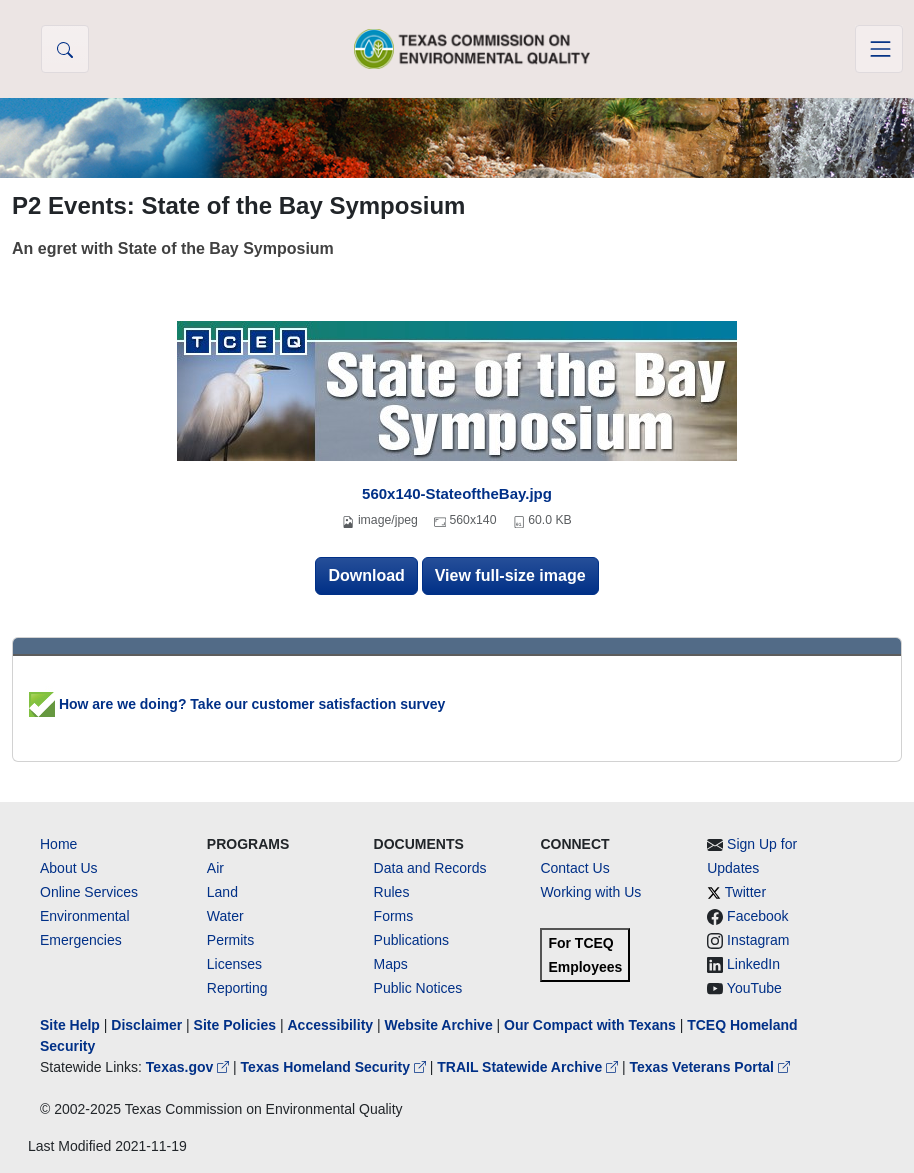 This screenshot has height=1173, width=914. What do you see at coordinates (335, 1067) in the screenshot?
I see `Texas Homeland Security` at bounding box center [335, 1067].